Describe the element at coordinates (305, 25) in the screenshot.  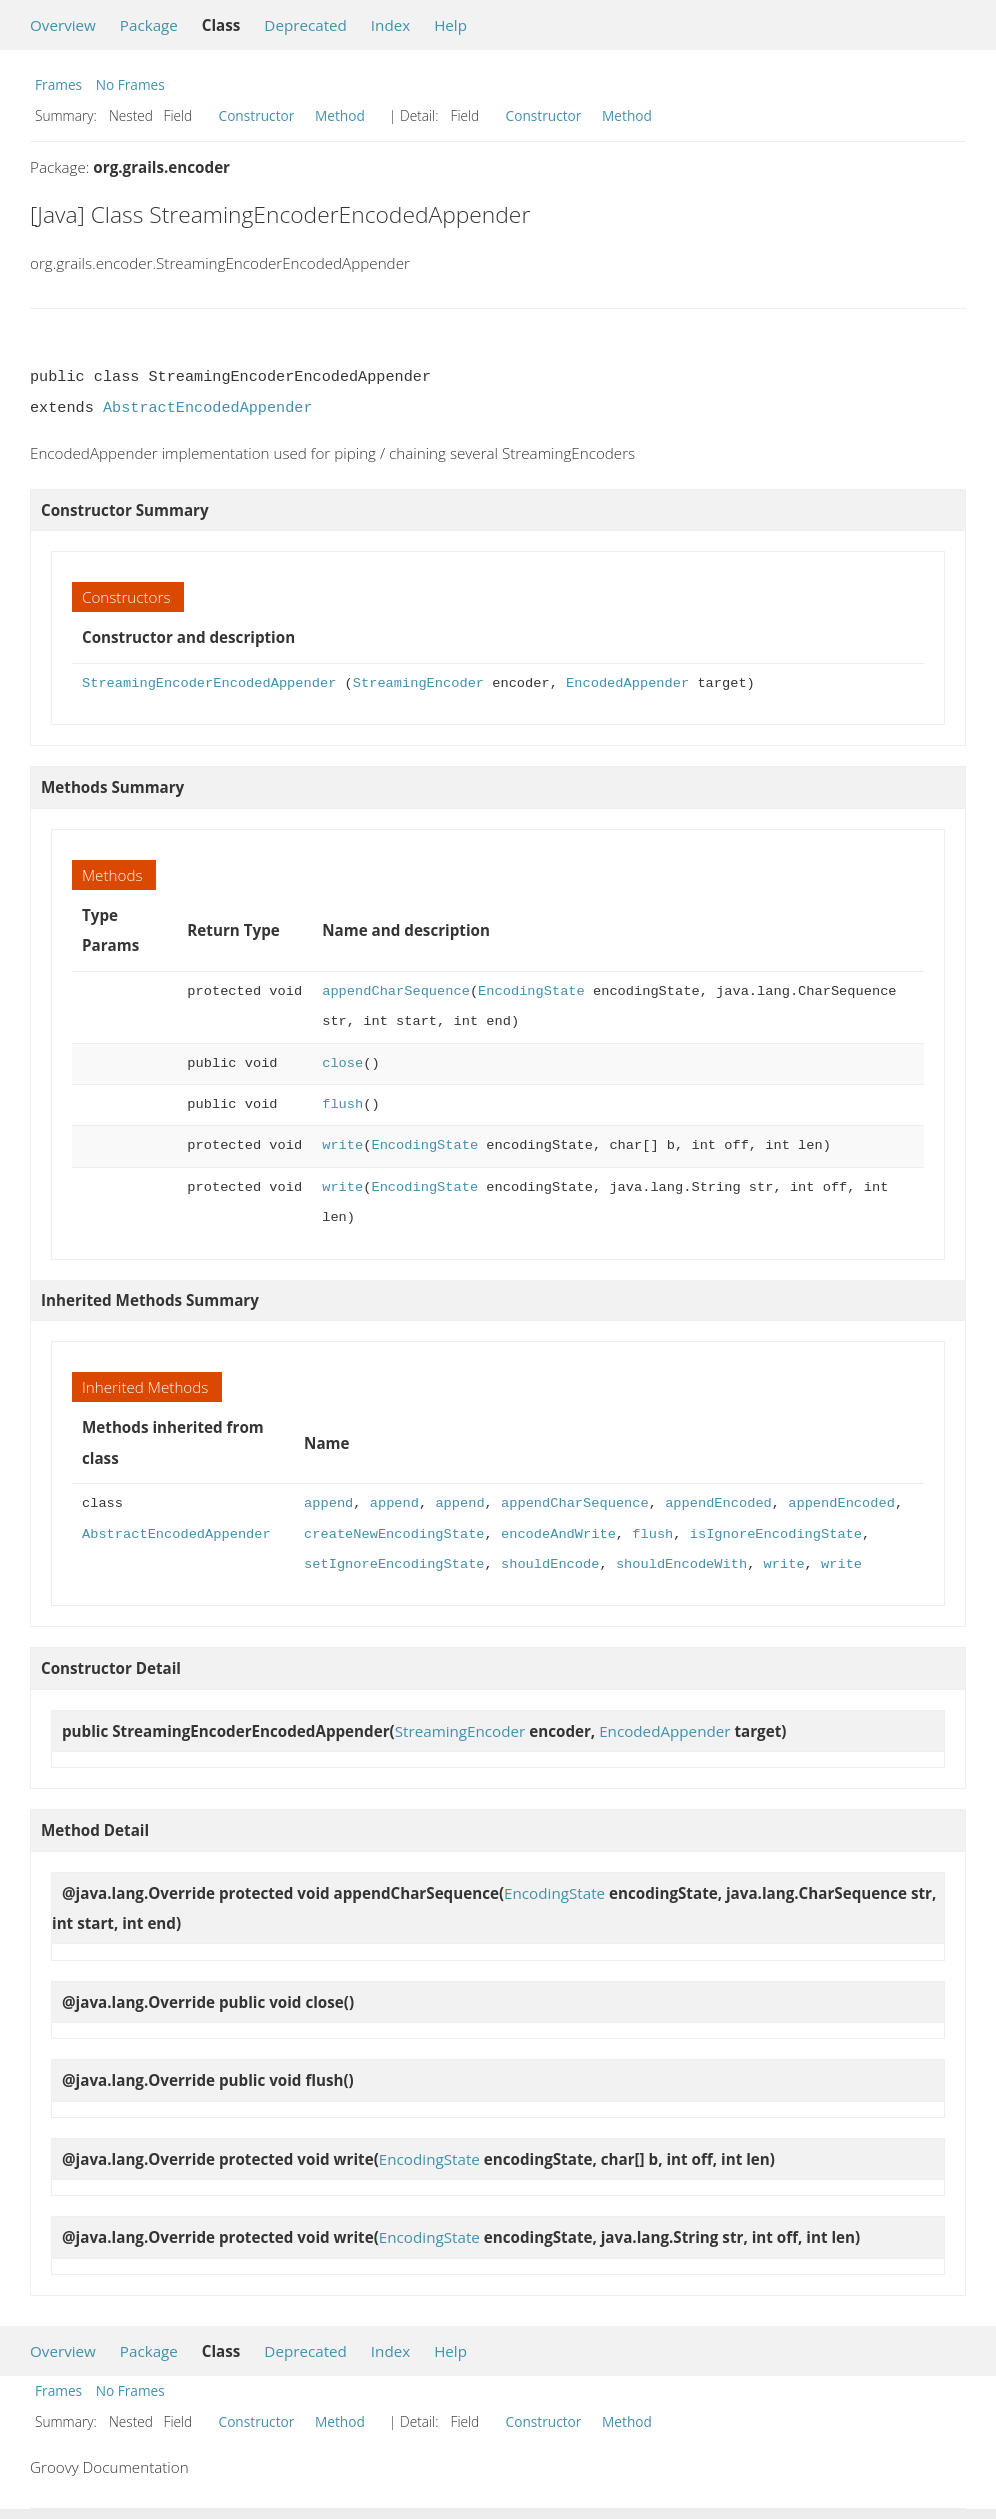
I see `Deprecated` at that location.